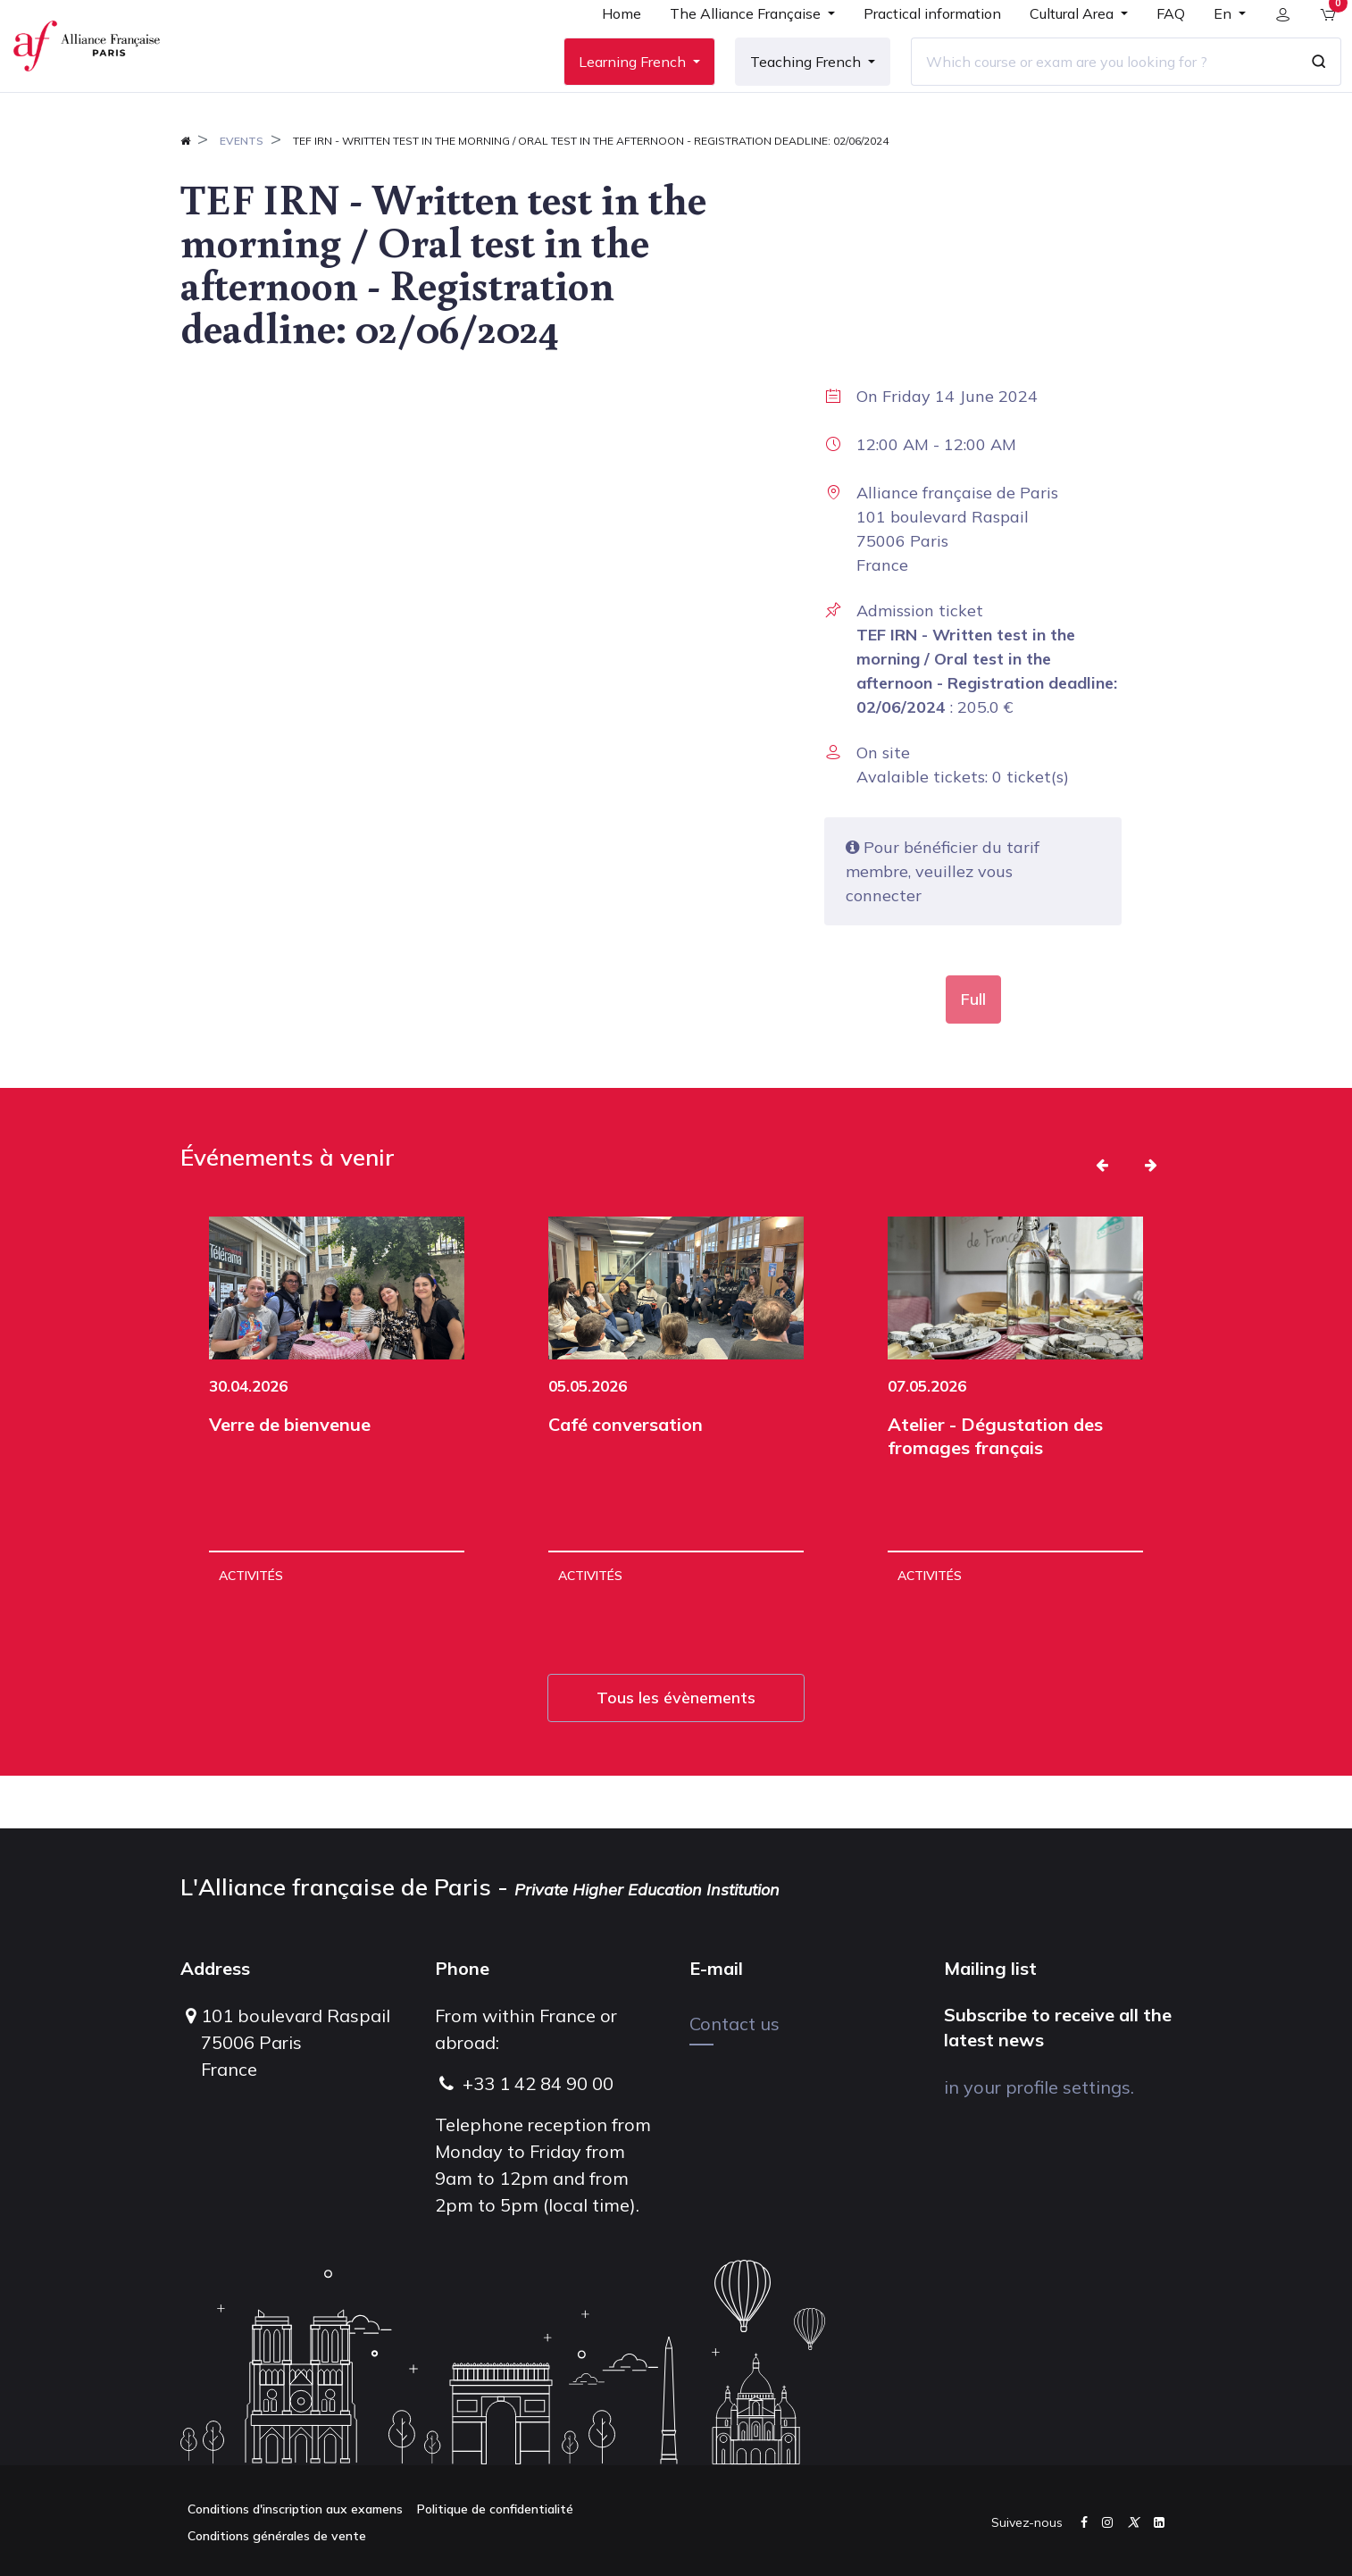 The image size is (1352, 2576). What do you see at coordinates (734, 2023) in the screenshot?
I see `Contact us` at bounding box center [734, 2023].